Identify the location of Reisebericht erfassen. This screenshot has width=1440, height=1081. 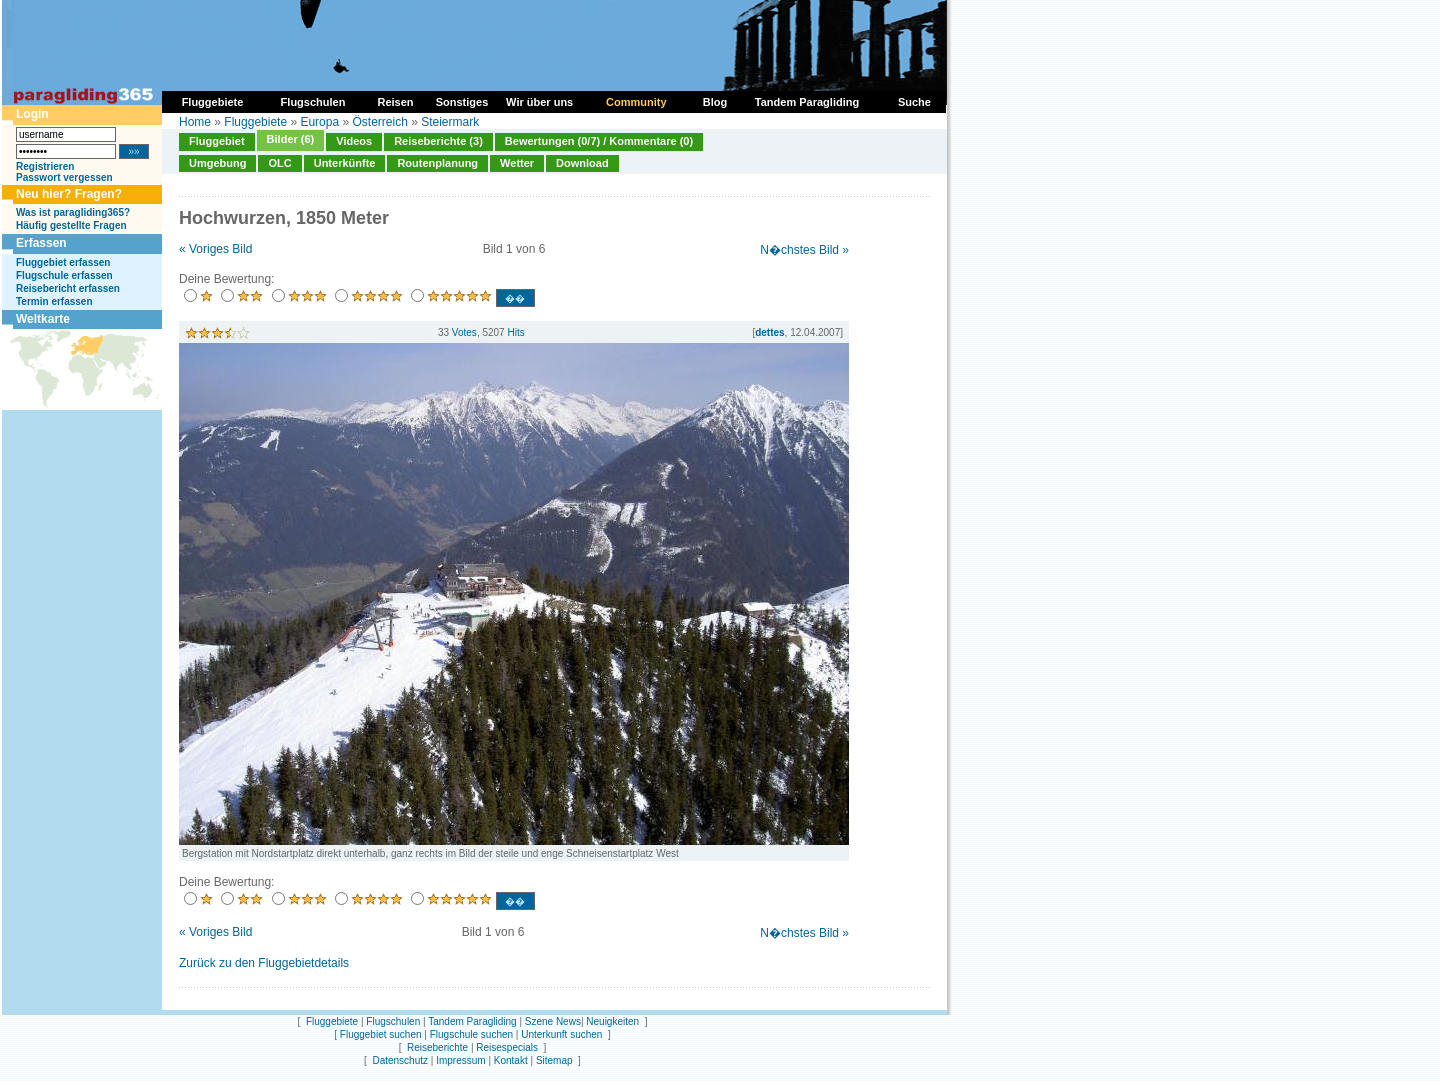
(68, 288).